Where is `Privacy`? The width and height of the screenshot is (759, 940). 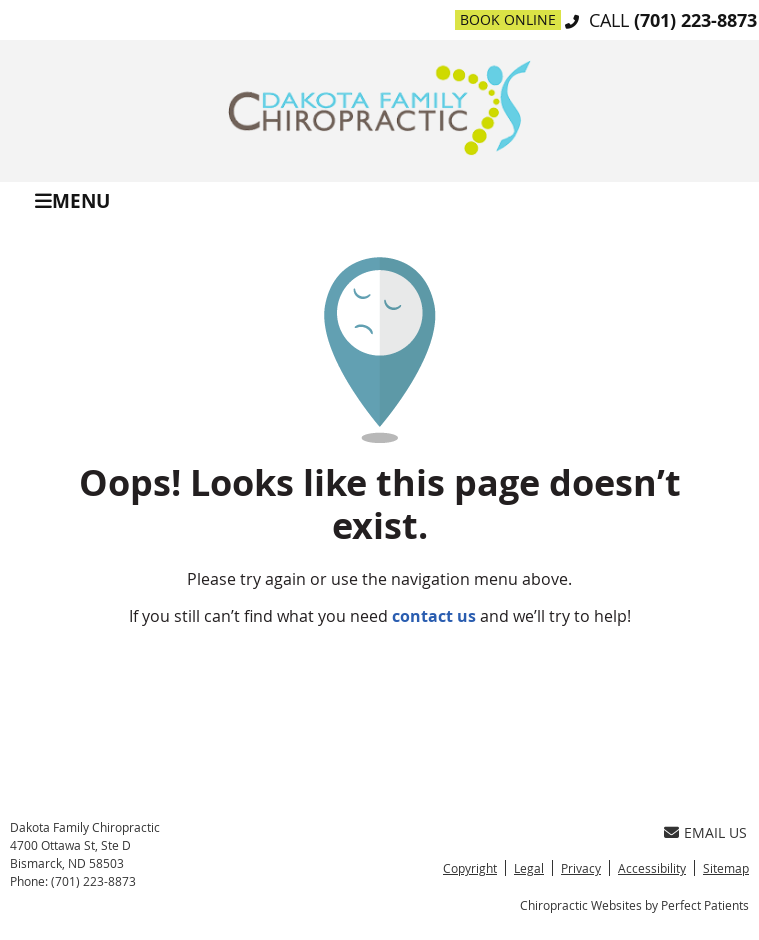 Privacy is located at coordinates (581, 868).